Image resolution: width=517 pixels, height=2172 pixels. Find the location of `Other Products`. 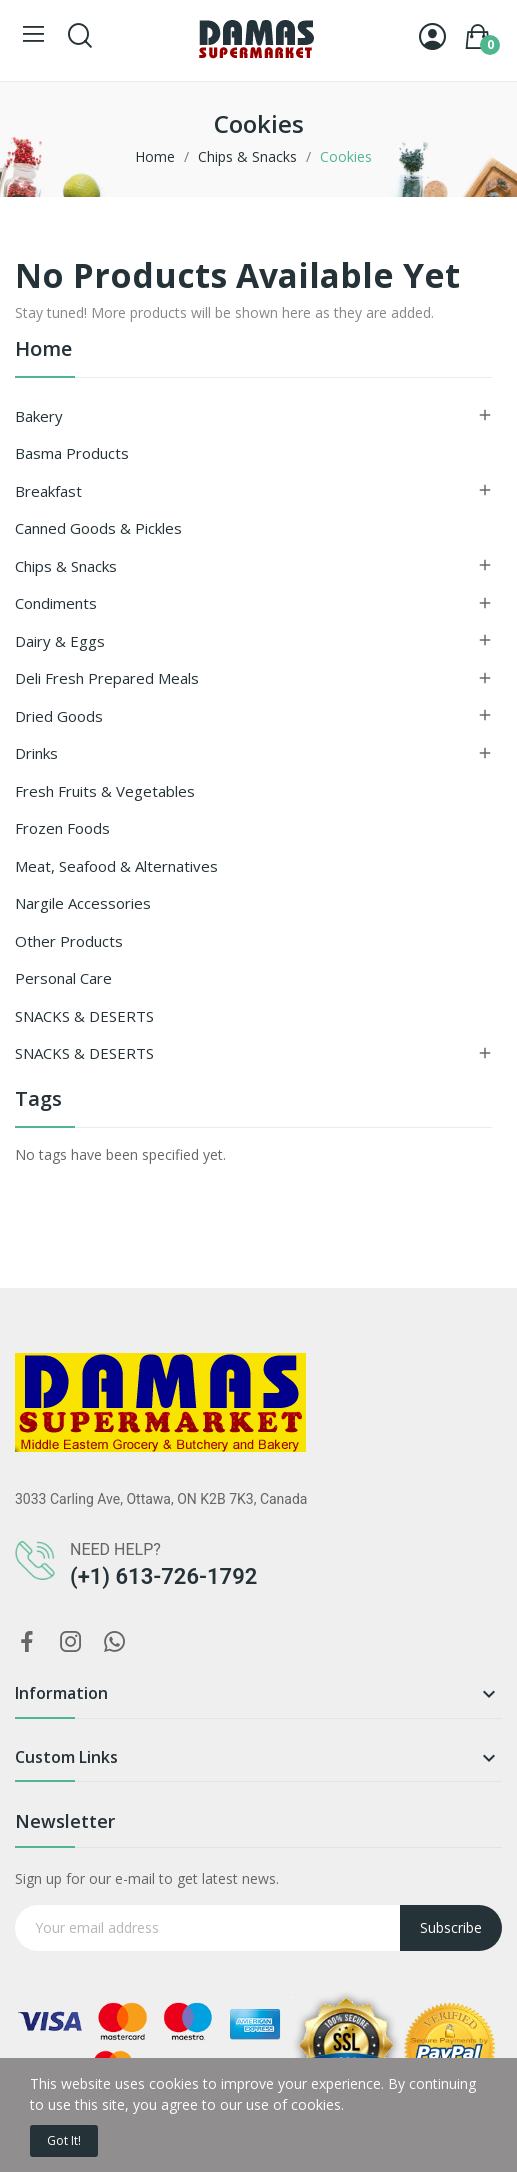

Other Products is located at coordinates (69, 941).